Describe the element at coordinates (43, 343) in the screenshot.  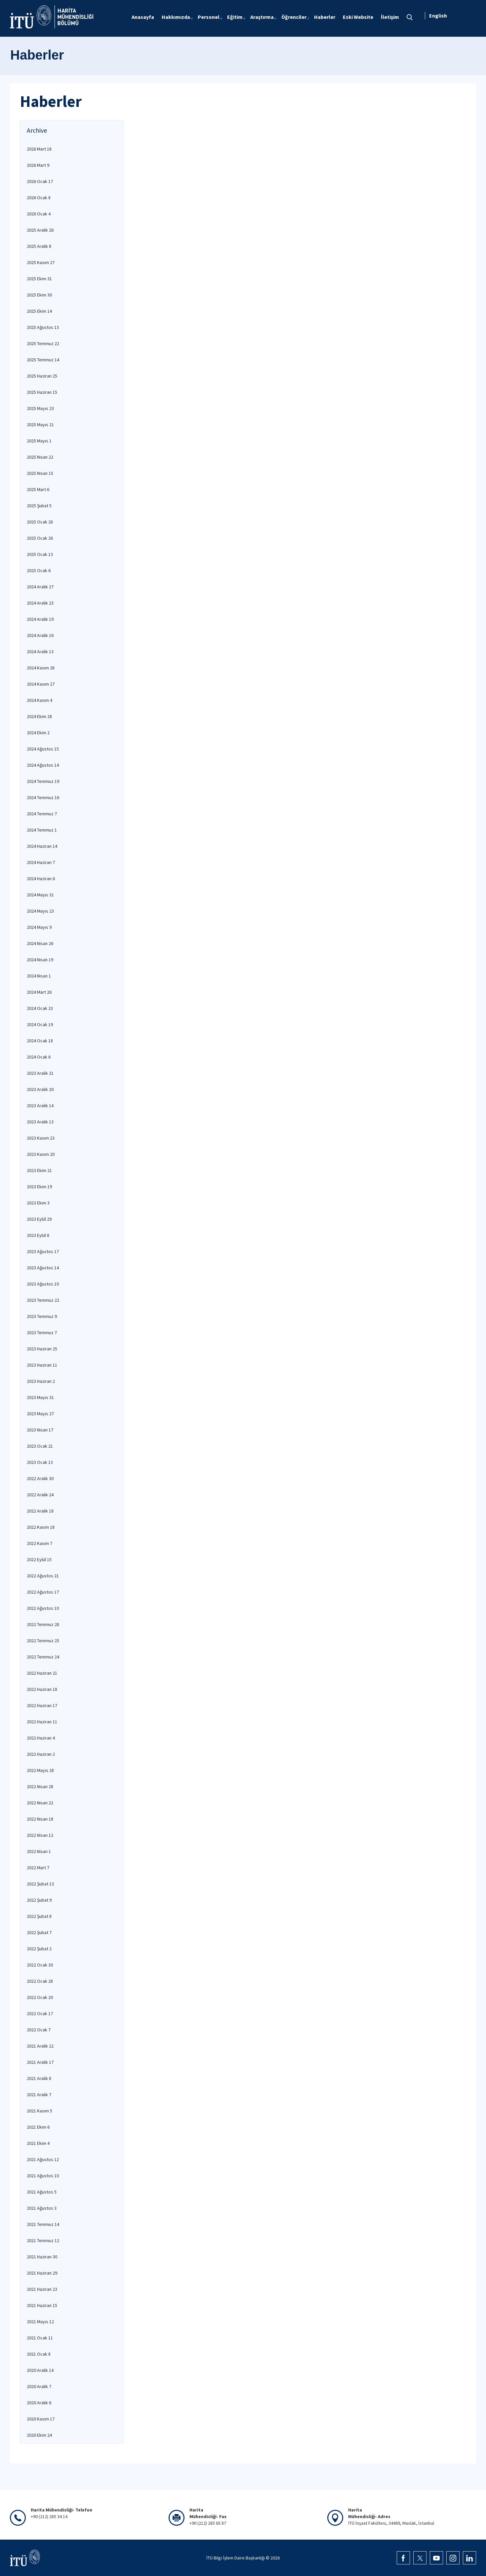
I see `2025 Temmuz 22` at that location.